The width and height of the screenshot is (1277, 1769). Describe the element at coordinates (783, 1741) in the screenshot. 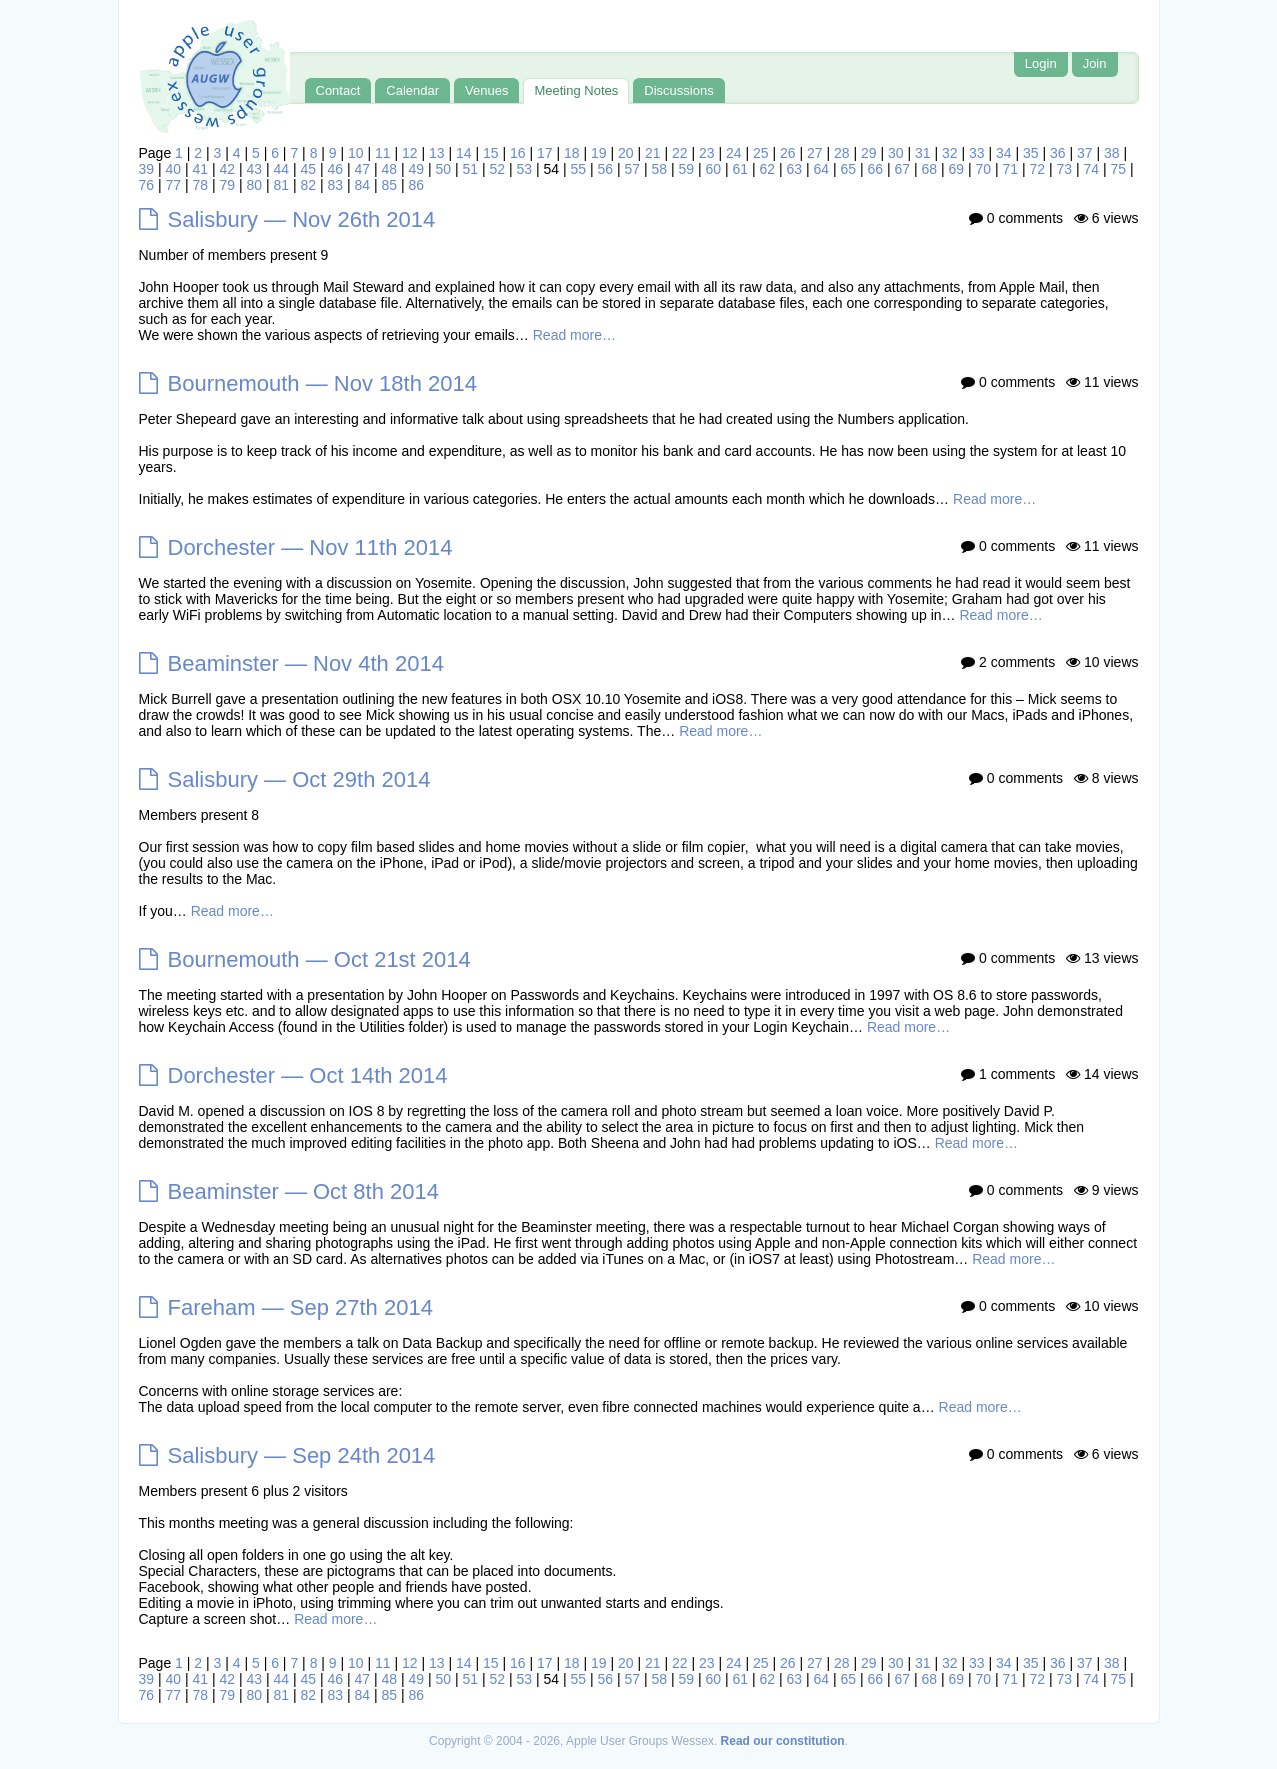

I see `Read our constitution` at that location.